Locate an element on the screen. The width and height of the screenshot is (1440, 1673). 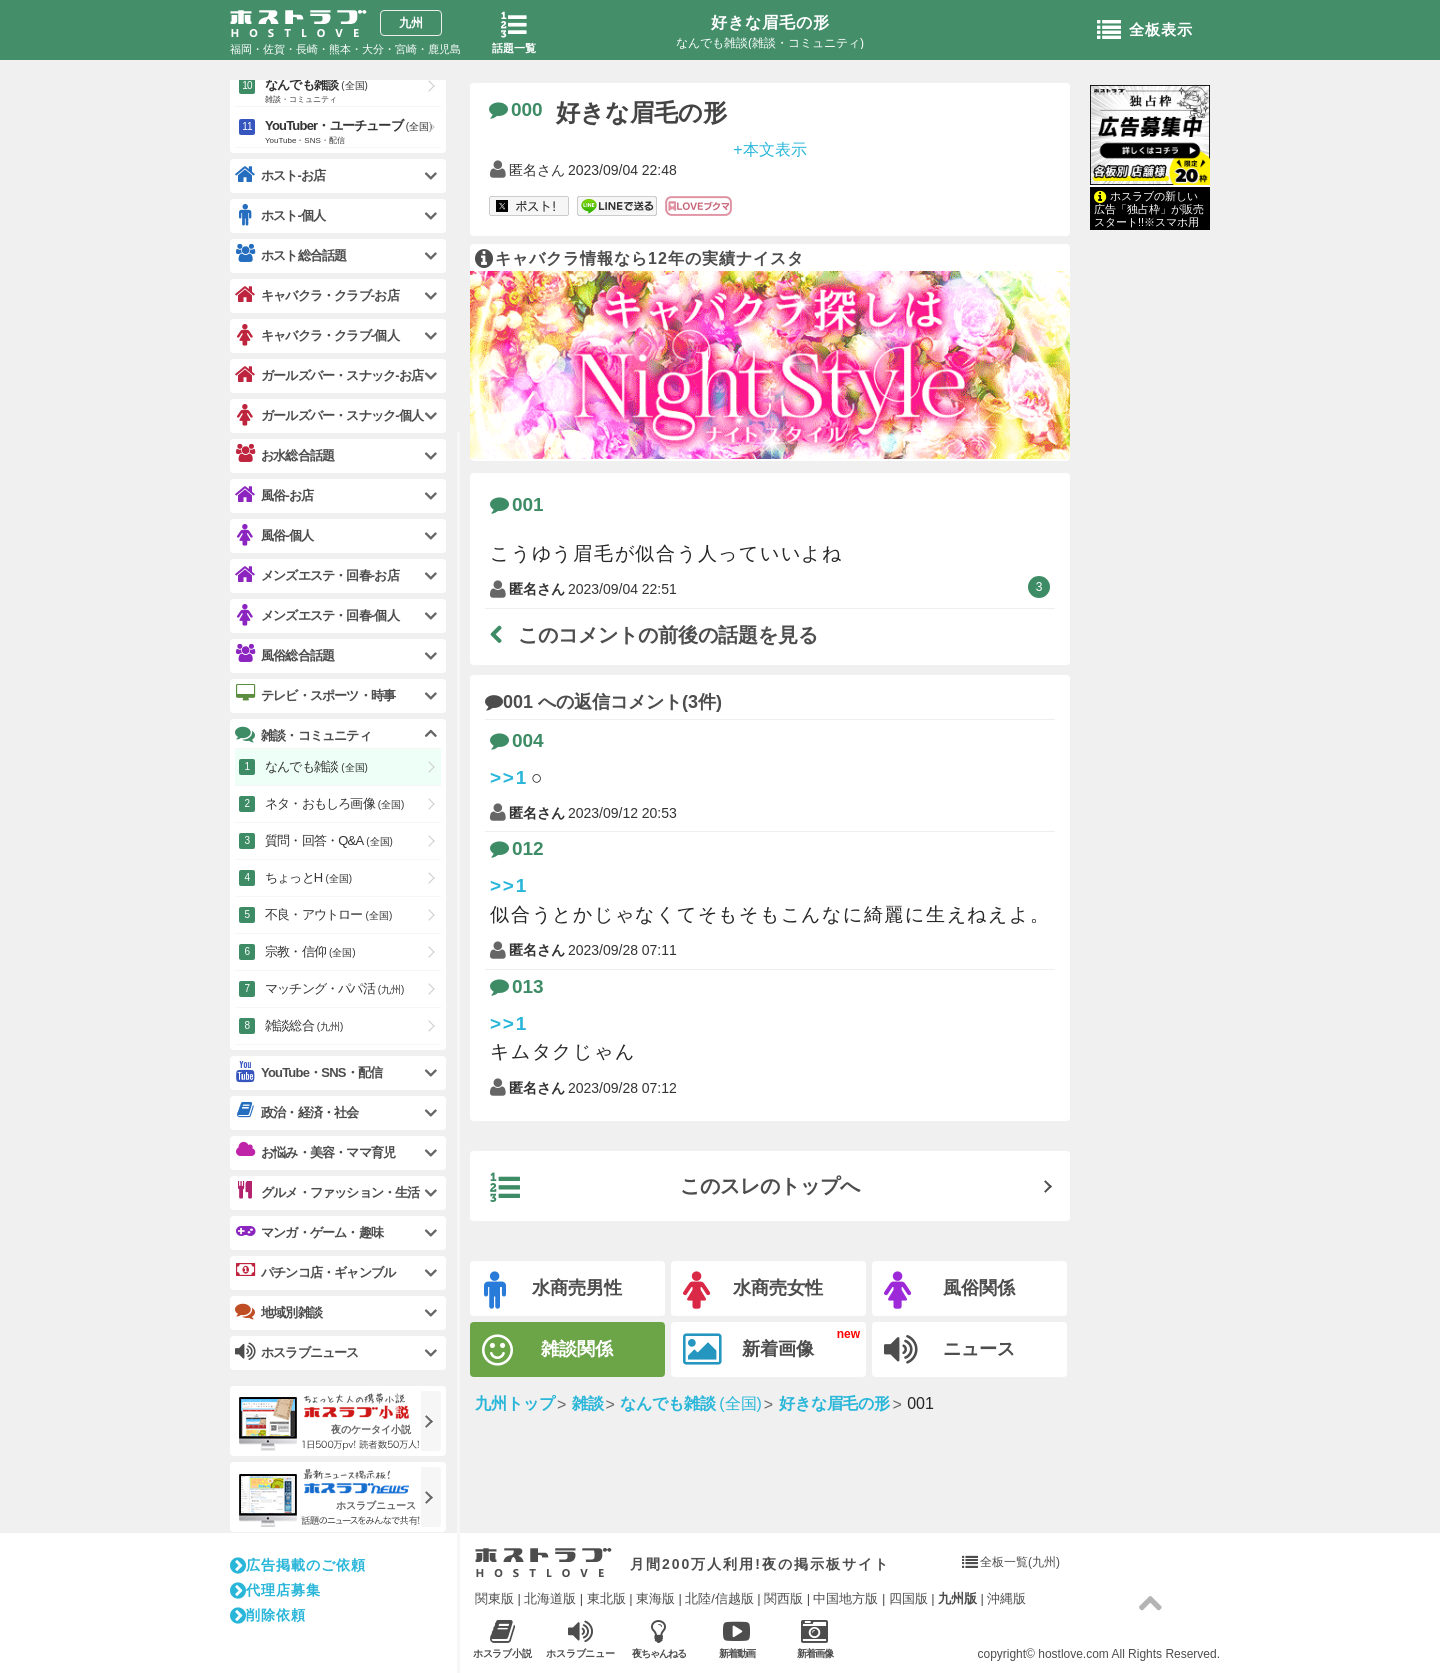
新着画像 is located at coordinates (748, 1350).